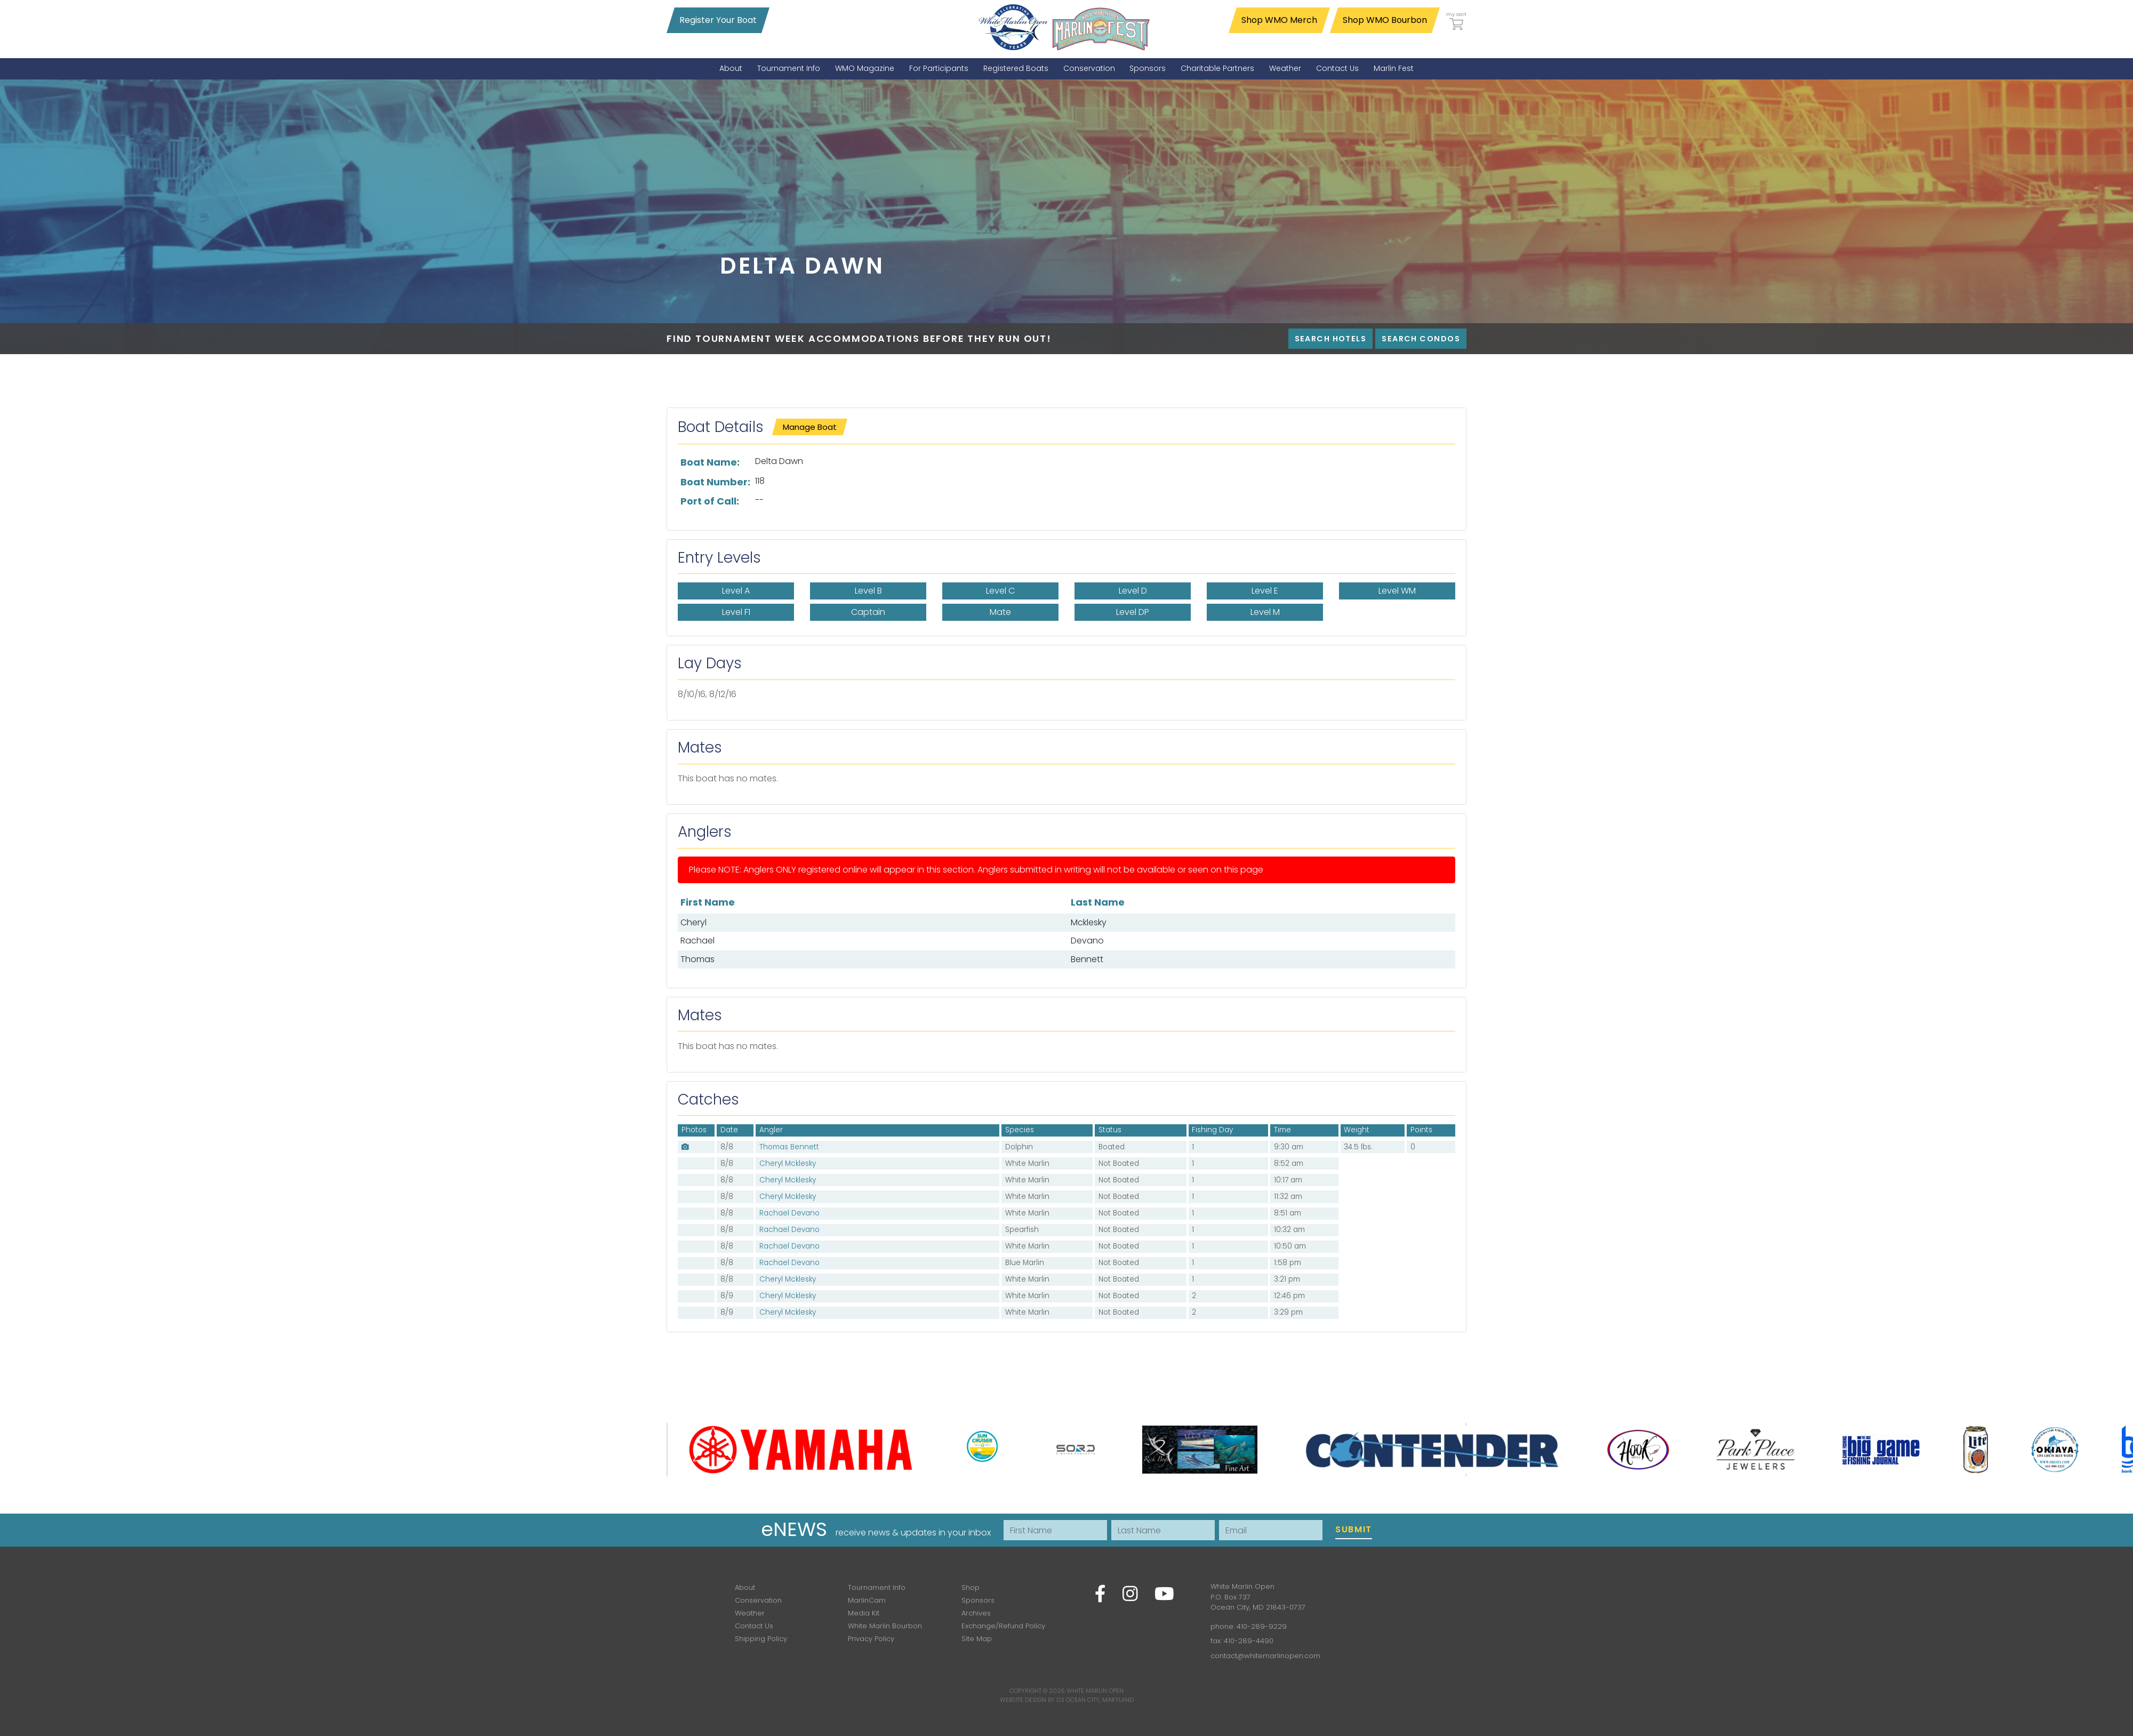  I want to click on Media Kit, so click(863, 1613).